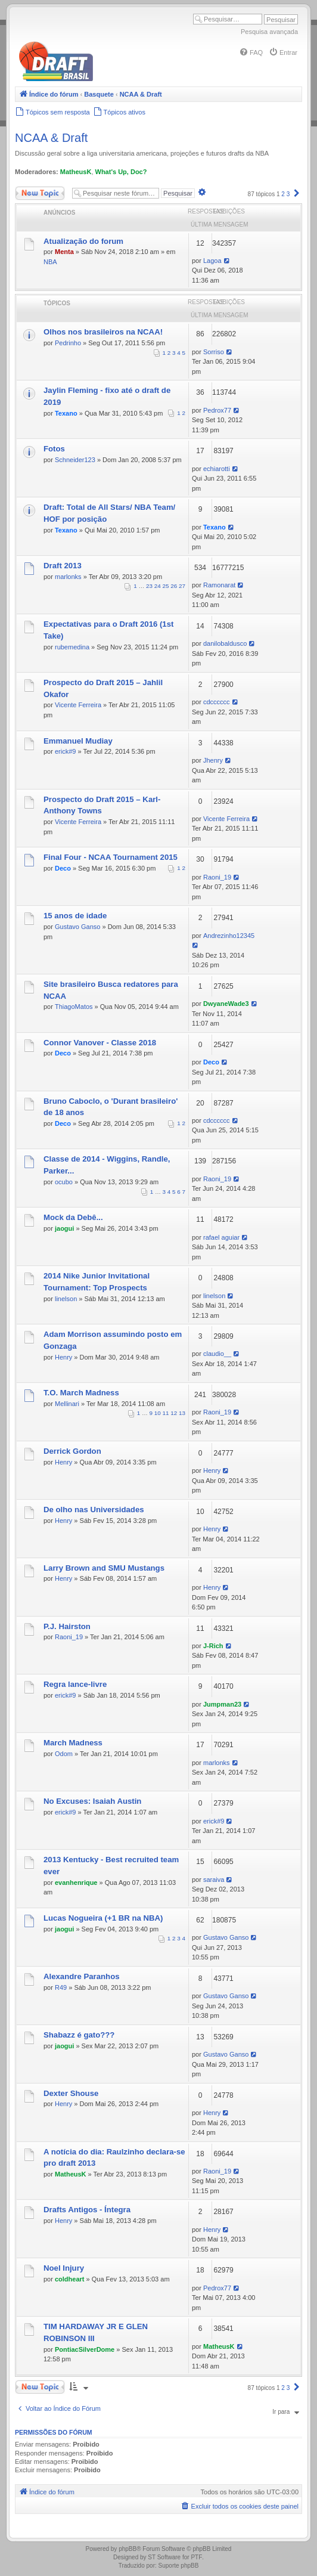 The height and width of the screenshot is (2576, 317). Describe the element at coordinates (65, 751) in the screenshot. I see `erick#9` at that location.